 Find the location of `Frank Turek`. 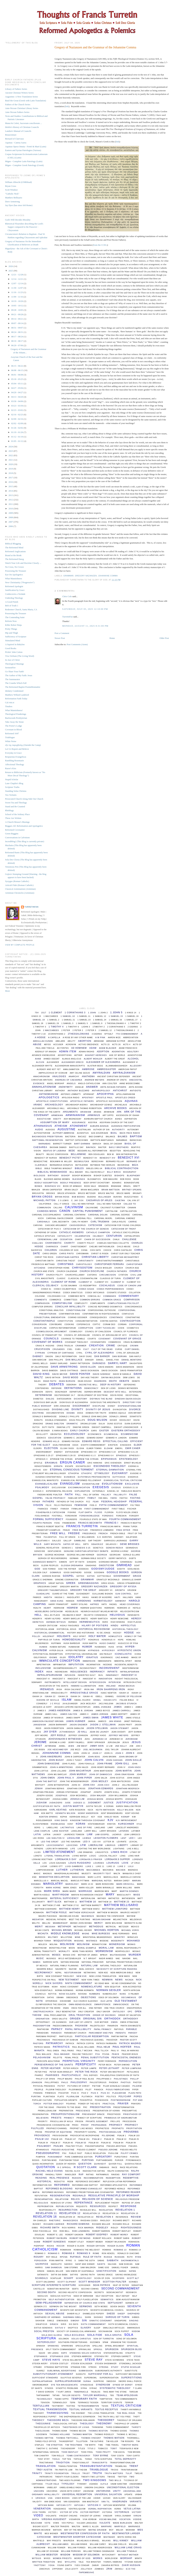

Frank Turek is located at coordinates (130, 1526).